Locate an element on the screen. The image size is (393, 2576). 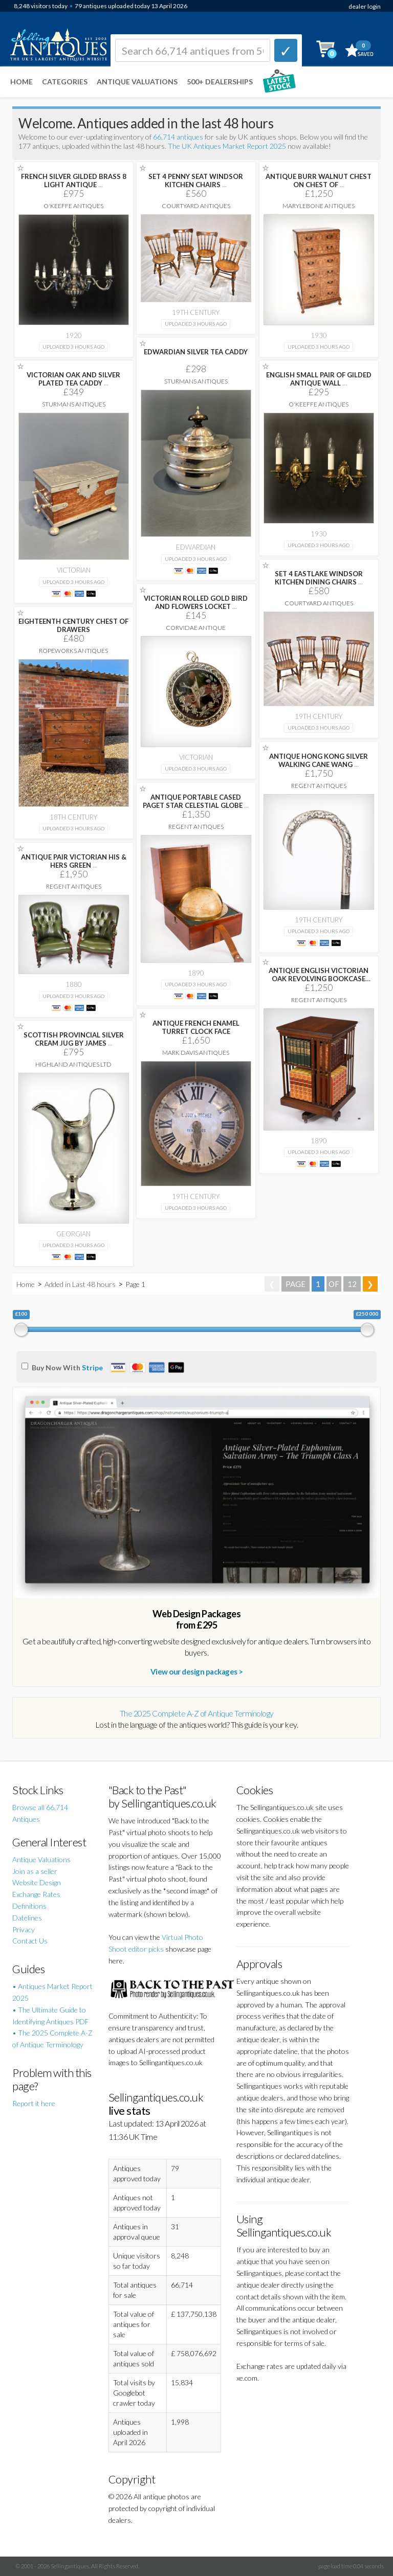
VICTORIAN OAK AND SILVER PLATED TEA CADDY is located at coordinates (73, 379).